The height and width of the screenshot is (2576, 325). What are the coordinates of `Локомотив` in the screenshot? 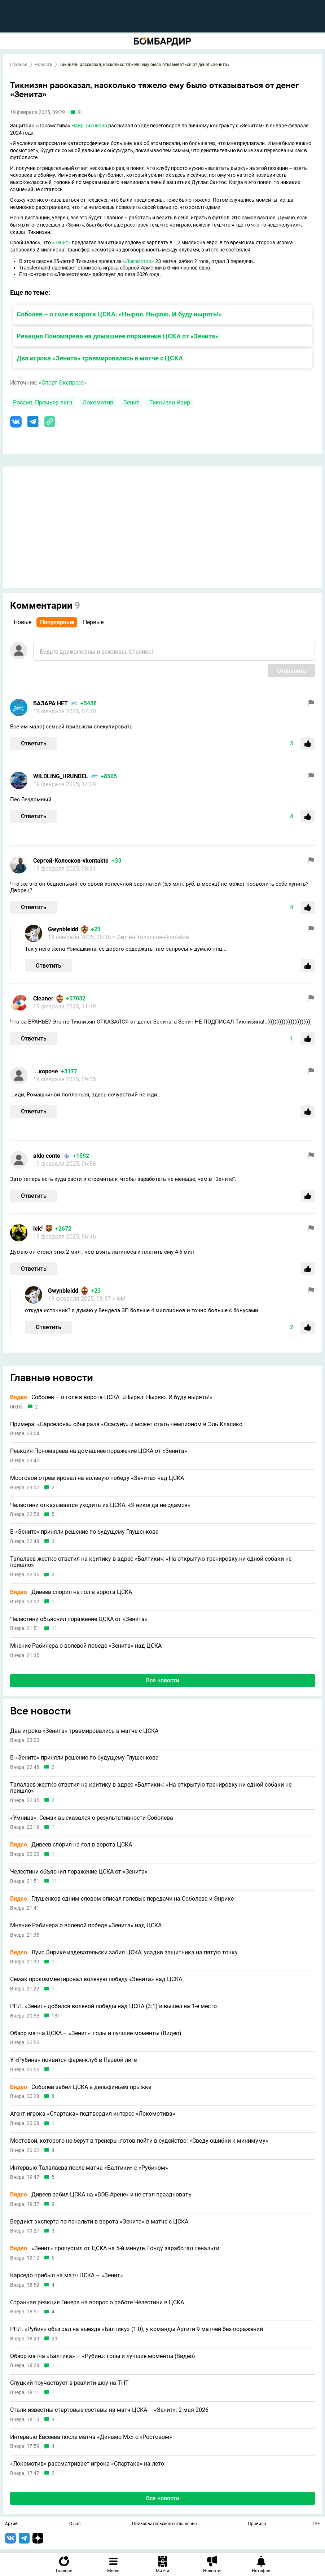 It's located at (98, 402).